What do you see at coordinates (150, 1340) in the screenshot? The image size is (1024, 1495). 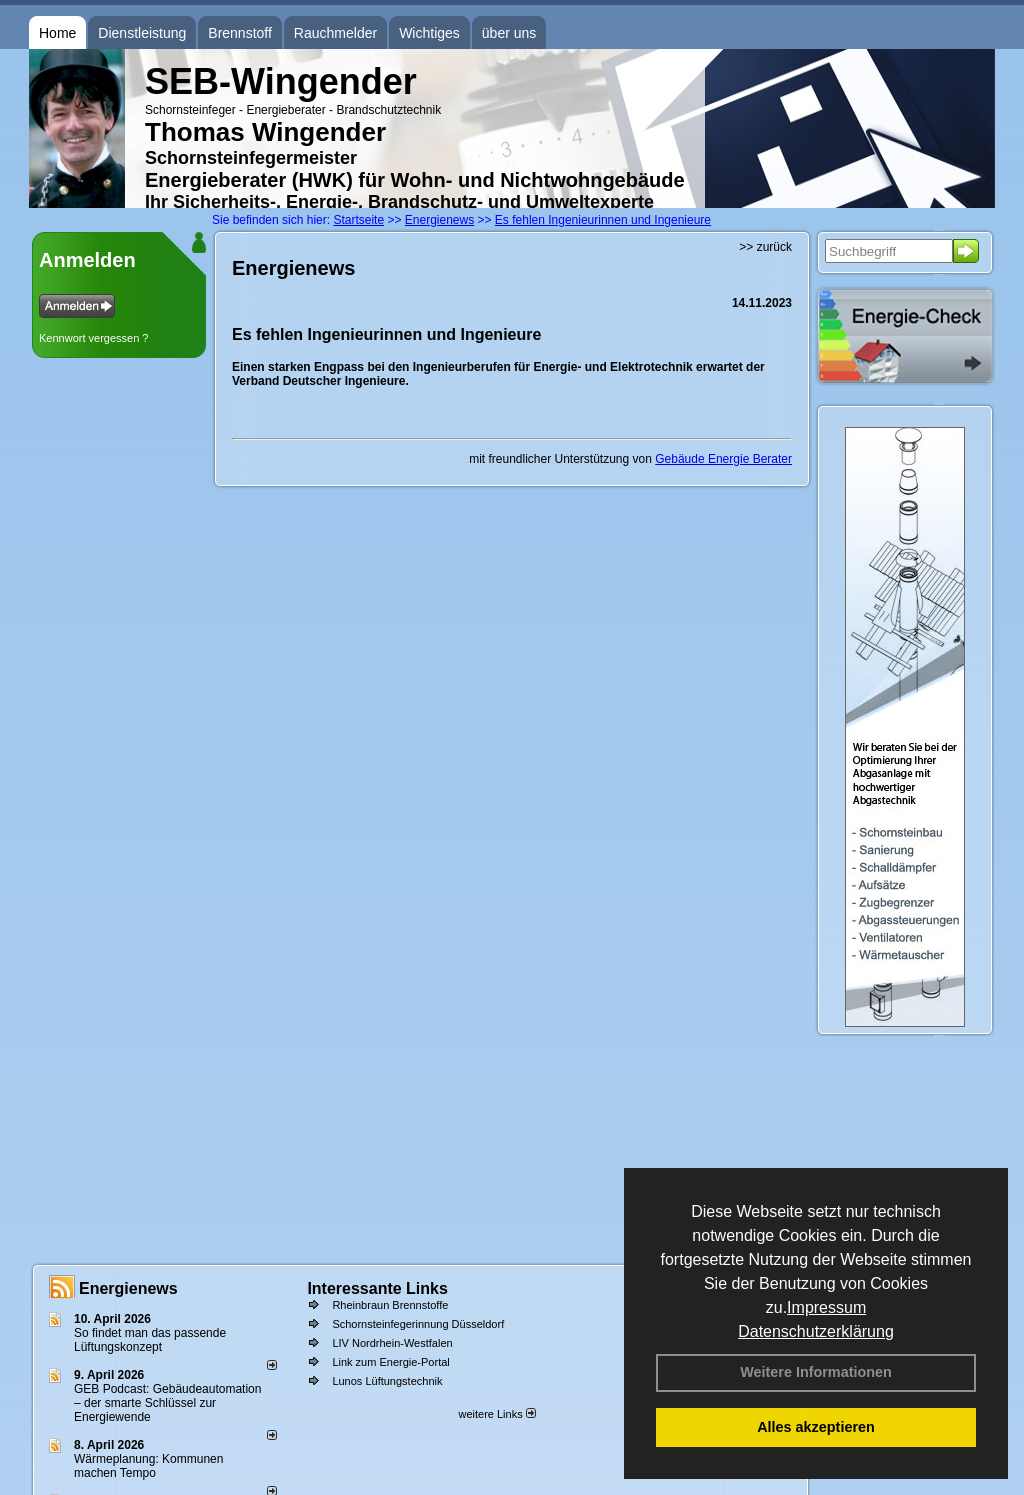 I see `So findet man das passende Lüftungskonzept` at bounding box center [150, 1340].